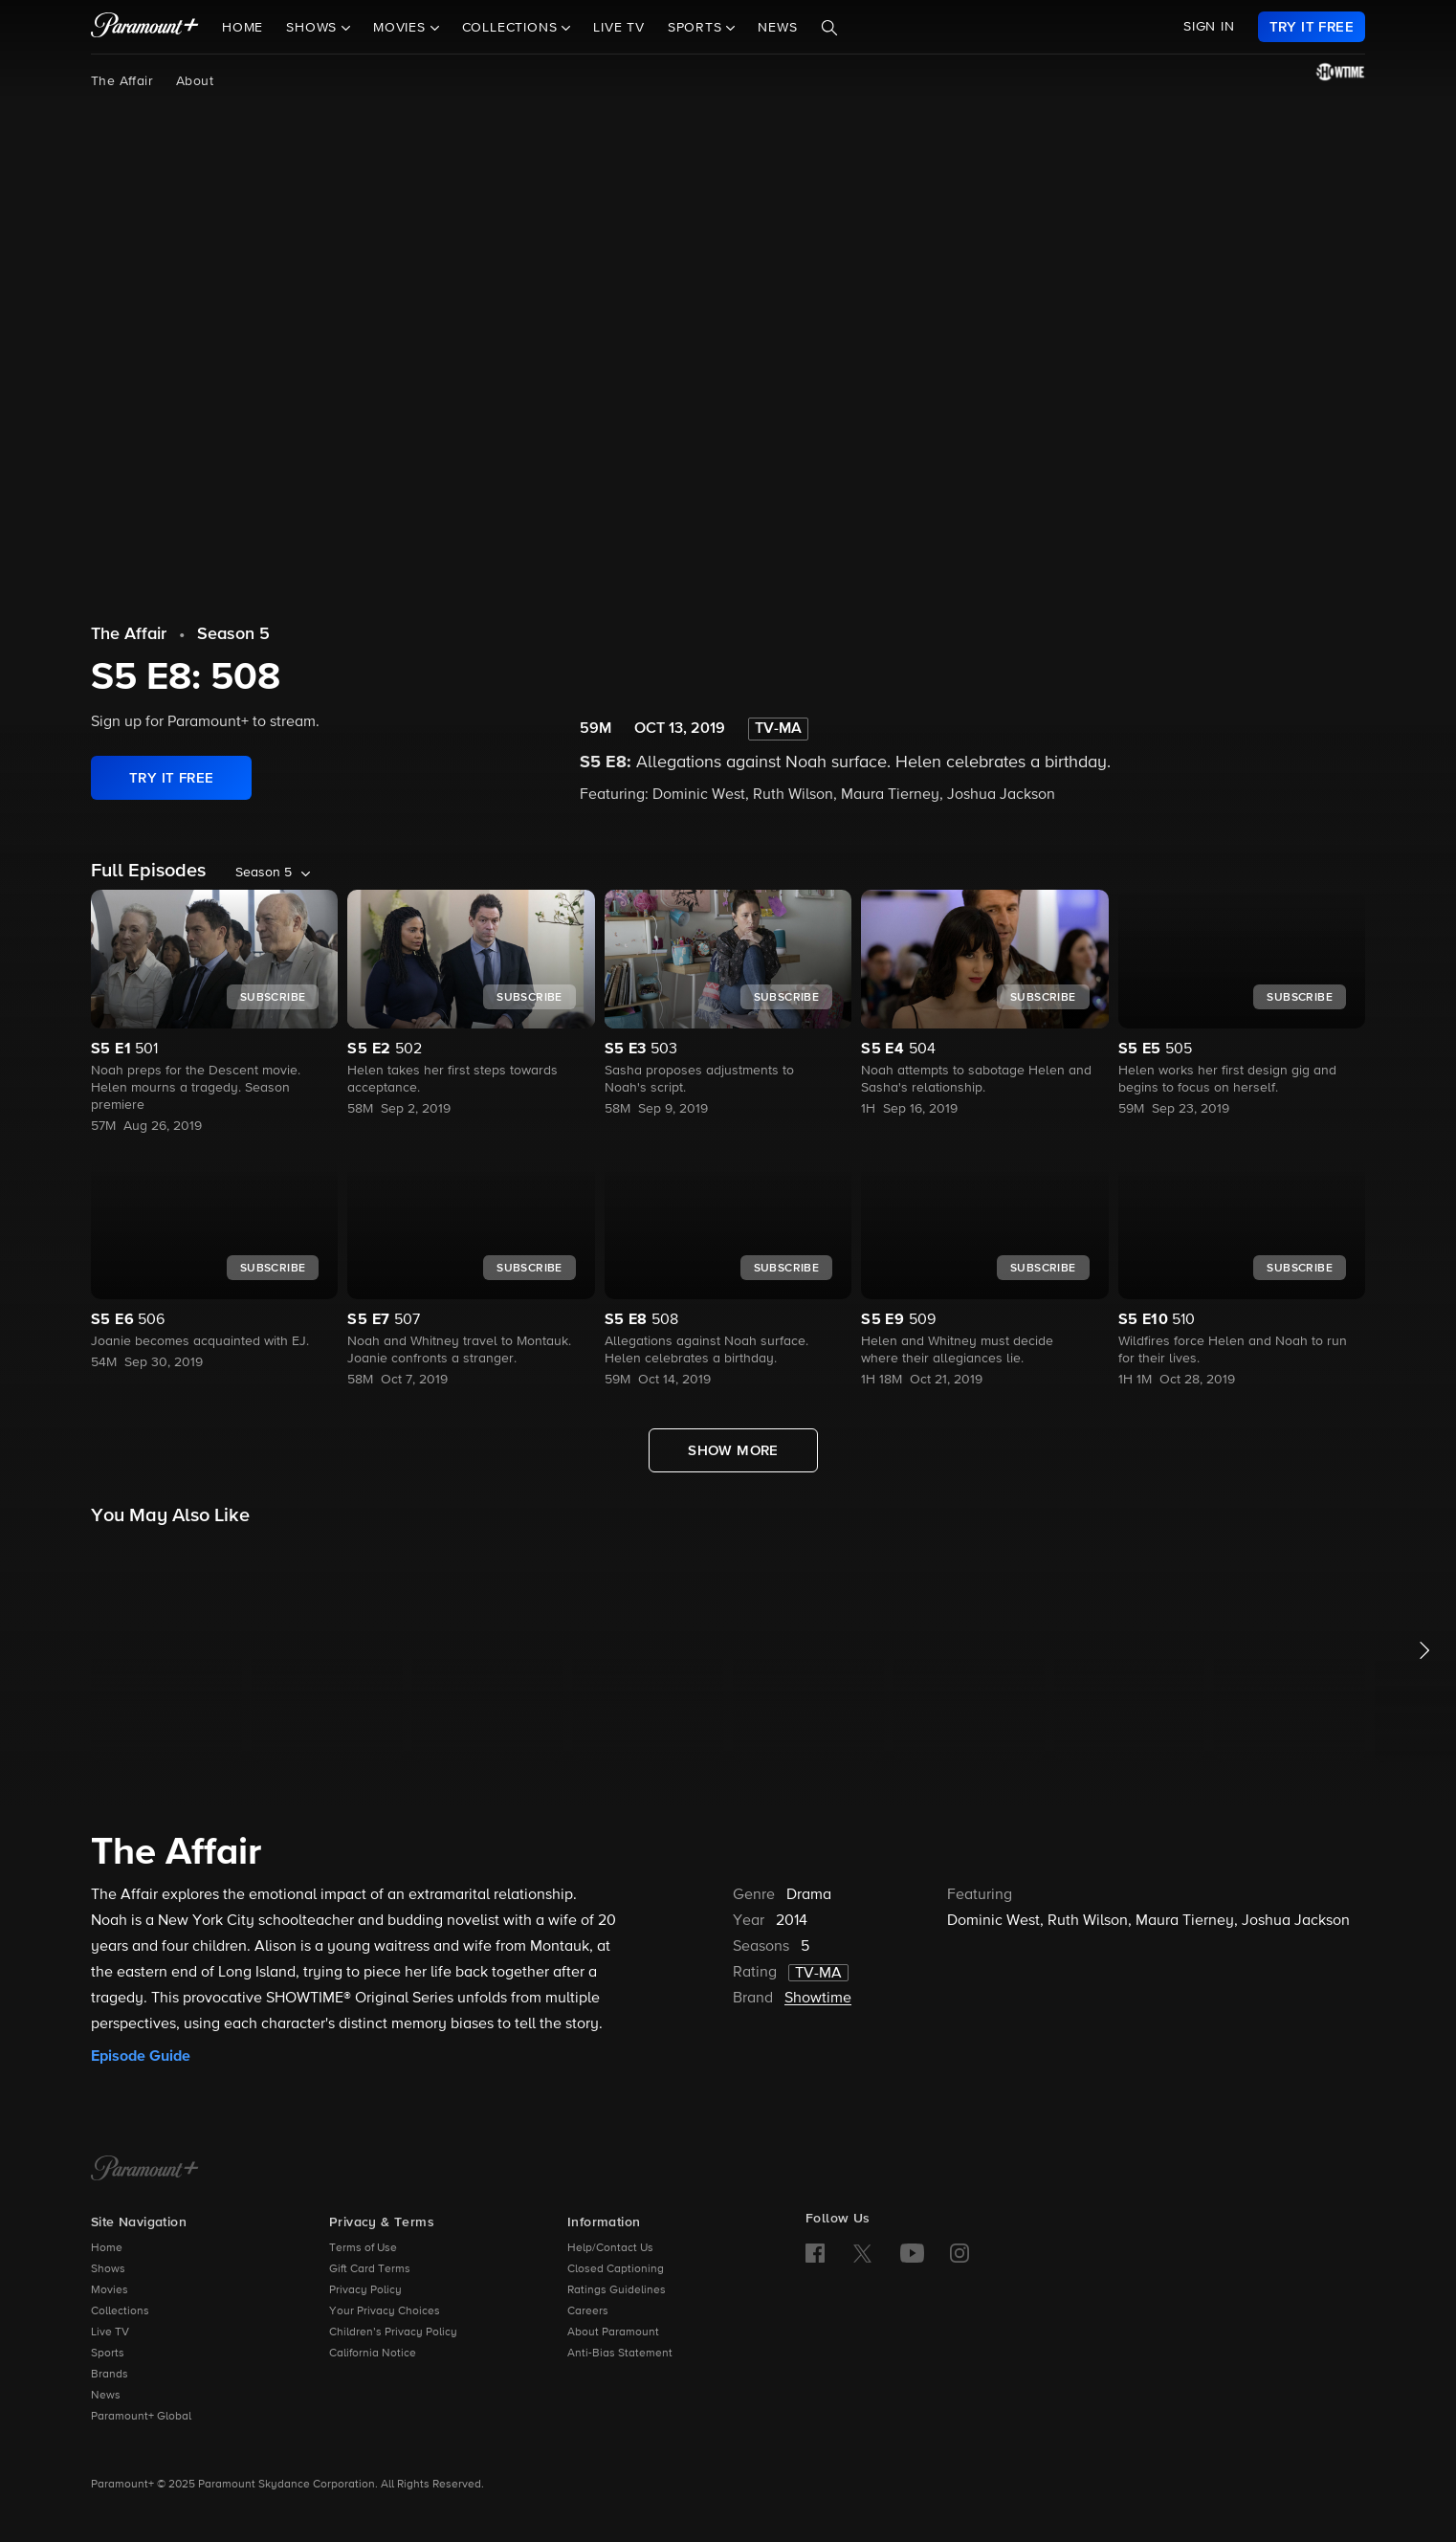 This screenshot has height=2542, width=1456. I want to click on Help/Contact Us, so click(610, 2248).